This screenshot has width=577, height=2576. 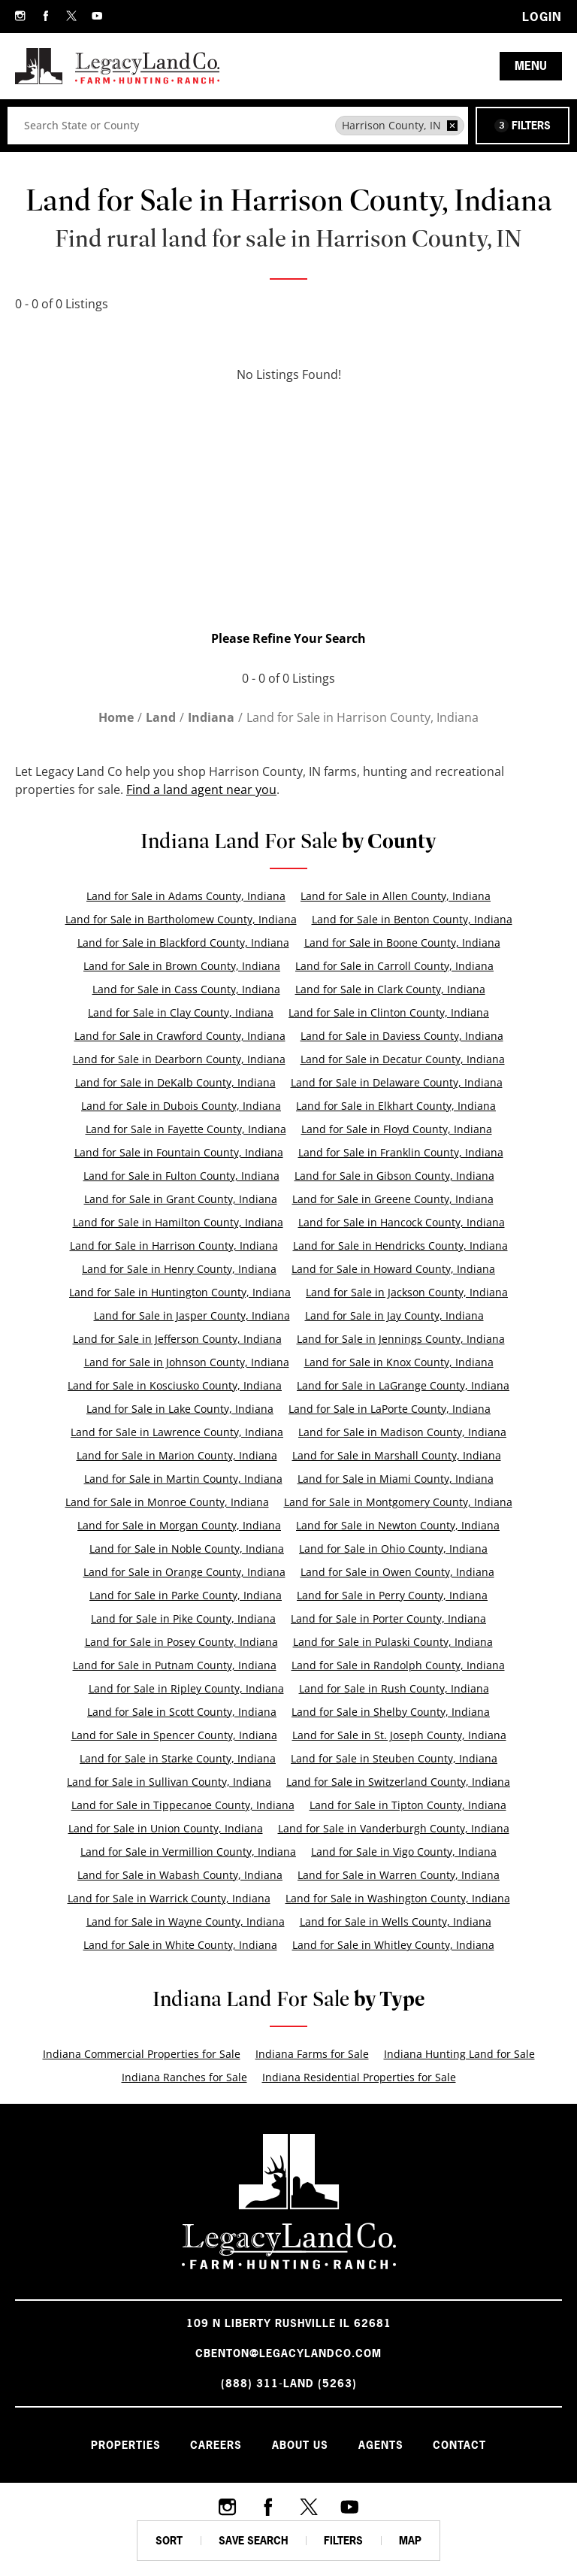 I want to click on Land for Sale in Porter County, Indiana, so click(x=388, y=1618).